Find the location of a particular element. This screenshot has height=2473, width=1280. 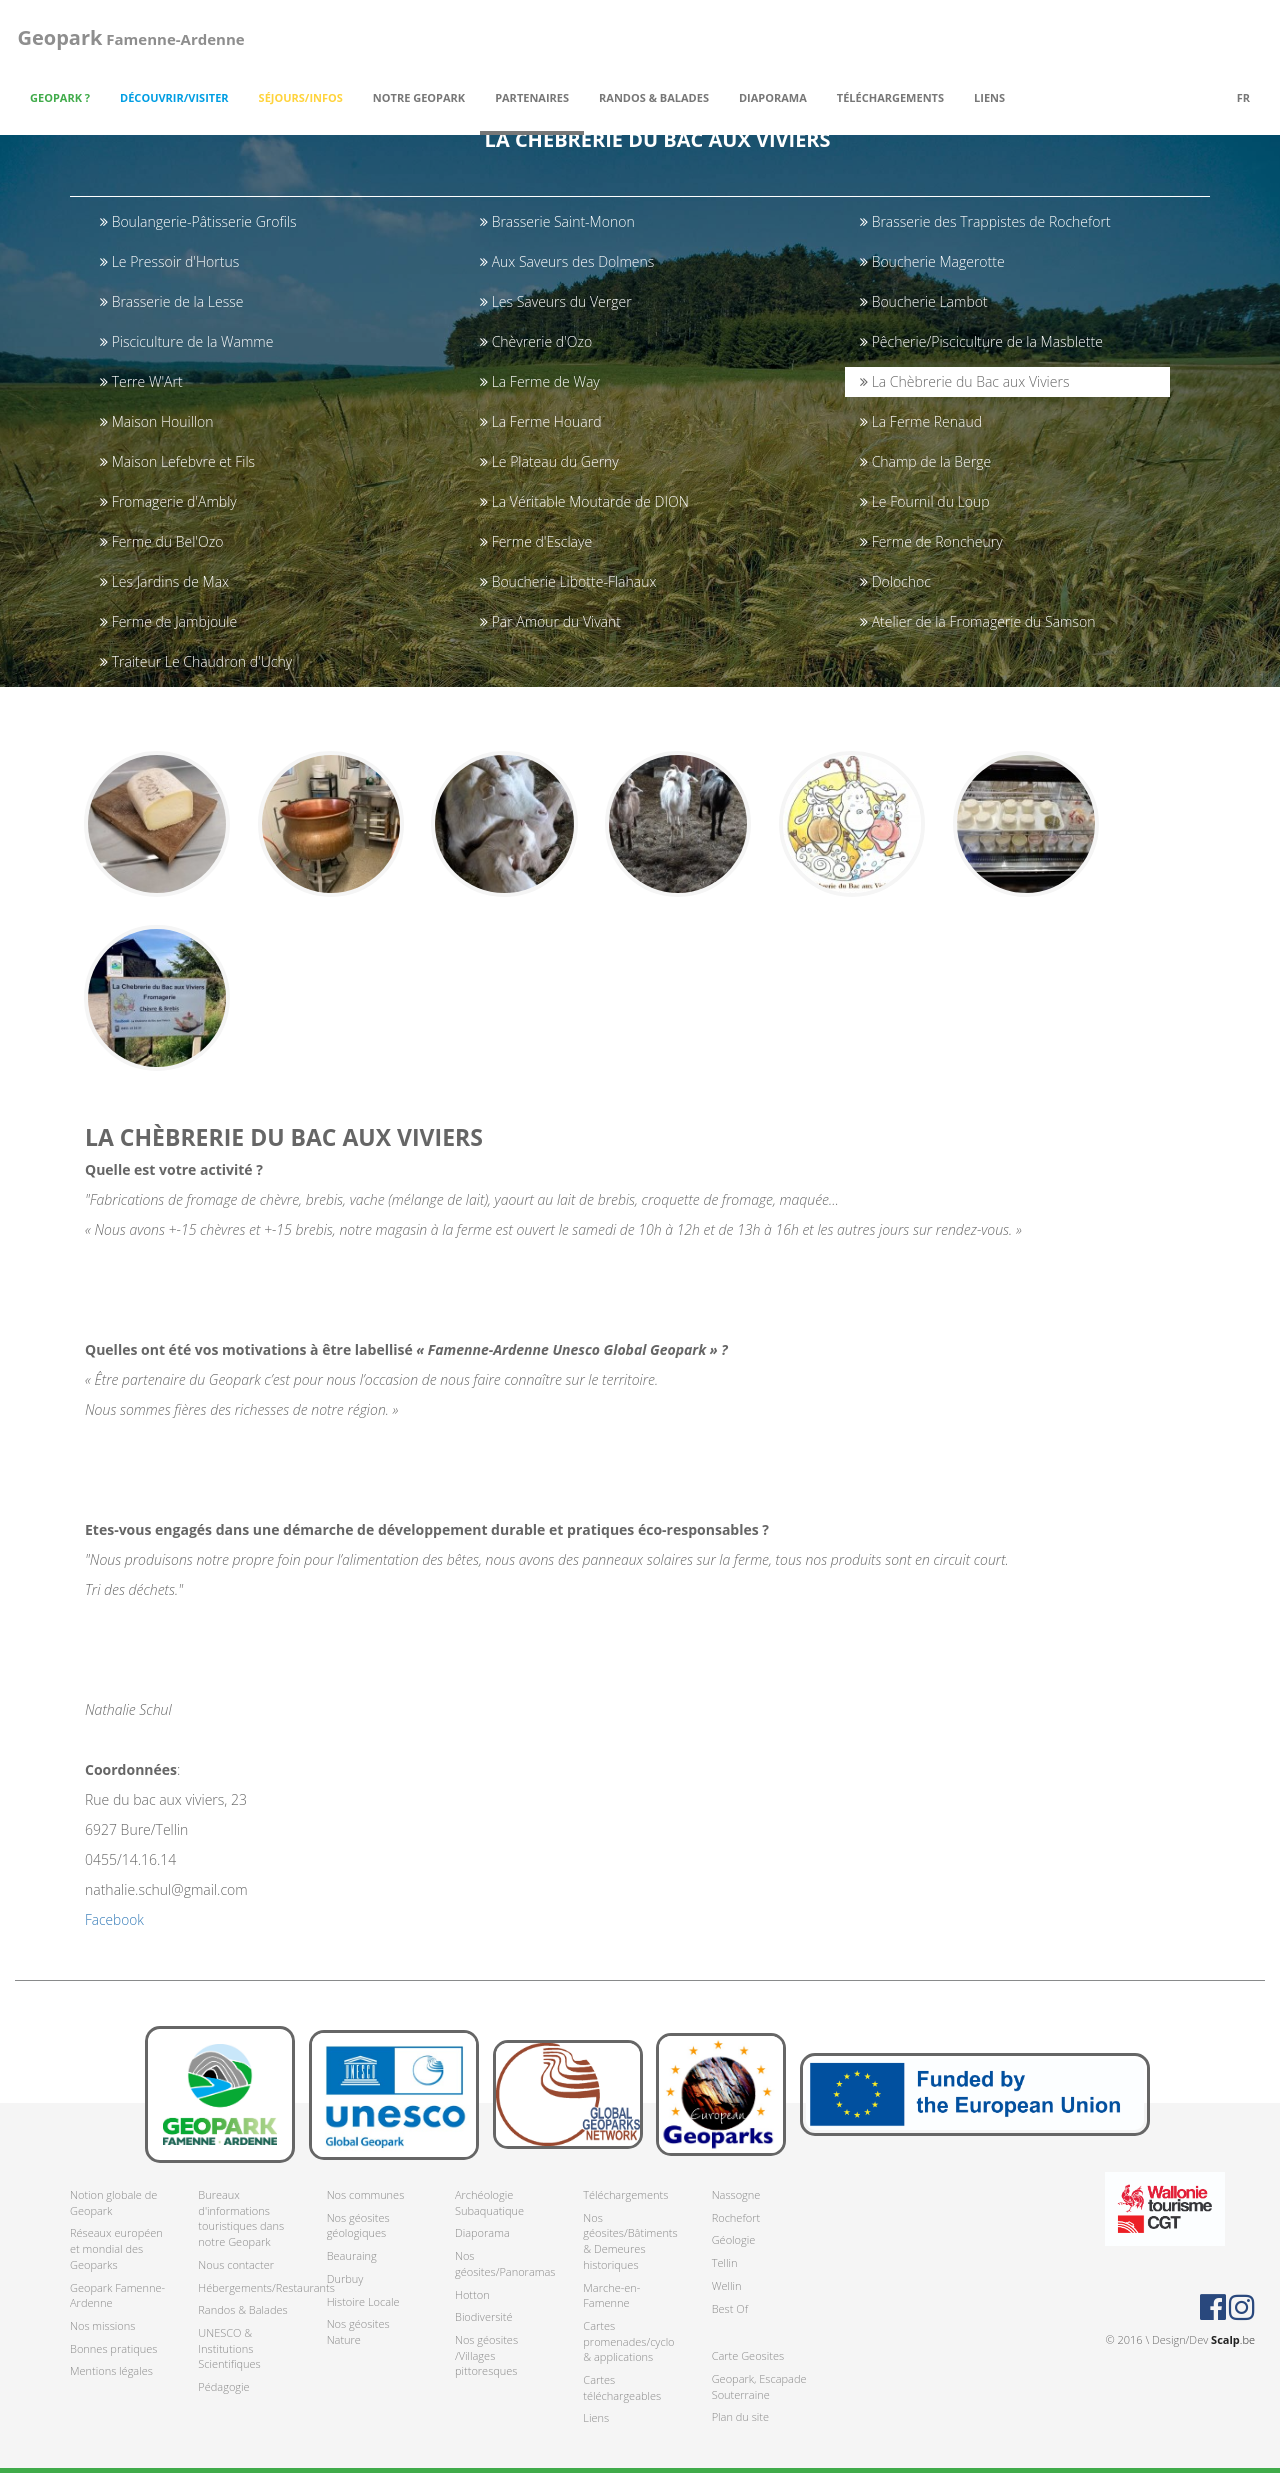

Chèvrerie d'Ozo is located at coordinates (536, 341).